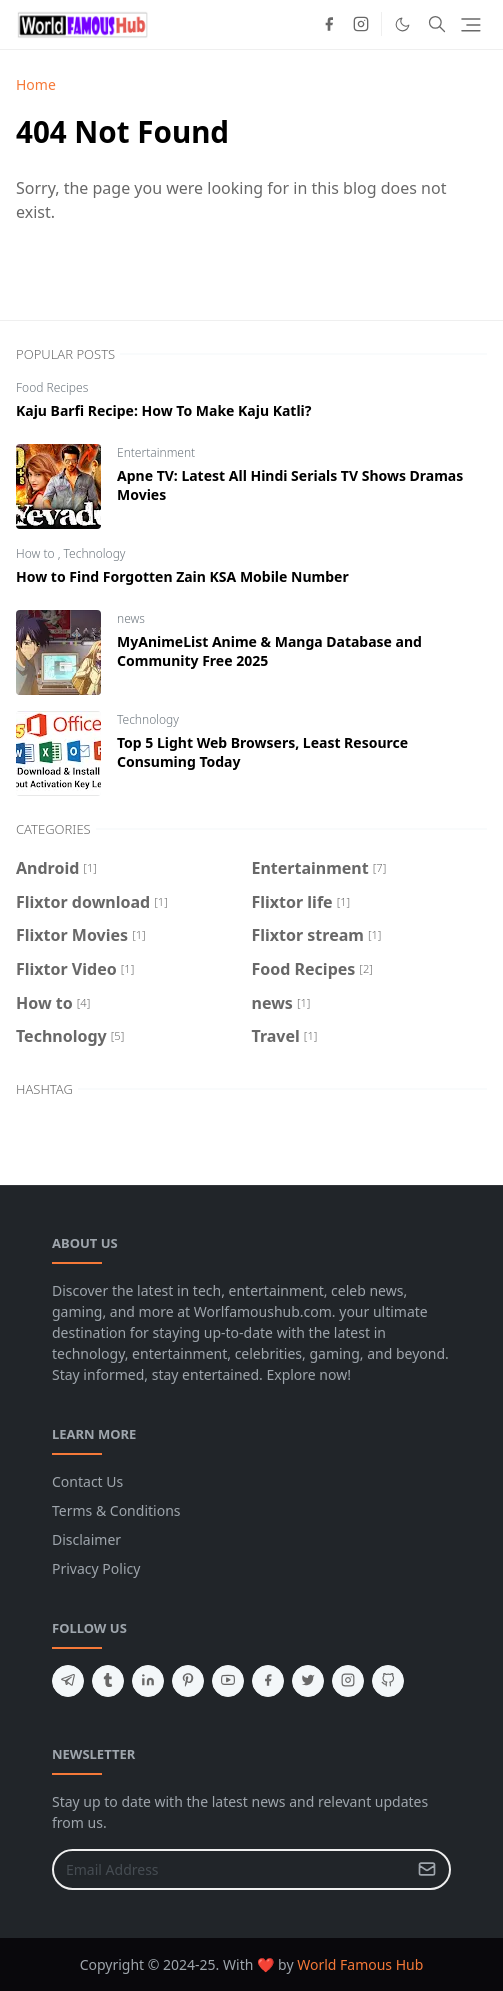 Image resolution: width=503 pixels, height=1991 pixels. What do you see at coordinates (329, 24) in the screenshot?
I see `[facebook]` at bounding box center [329, 24].